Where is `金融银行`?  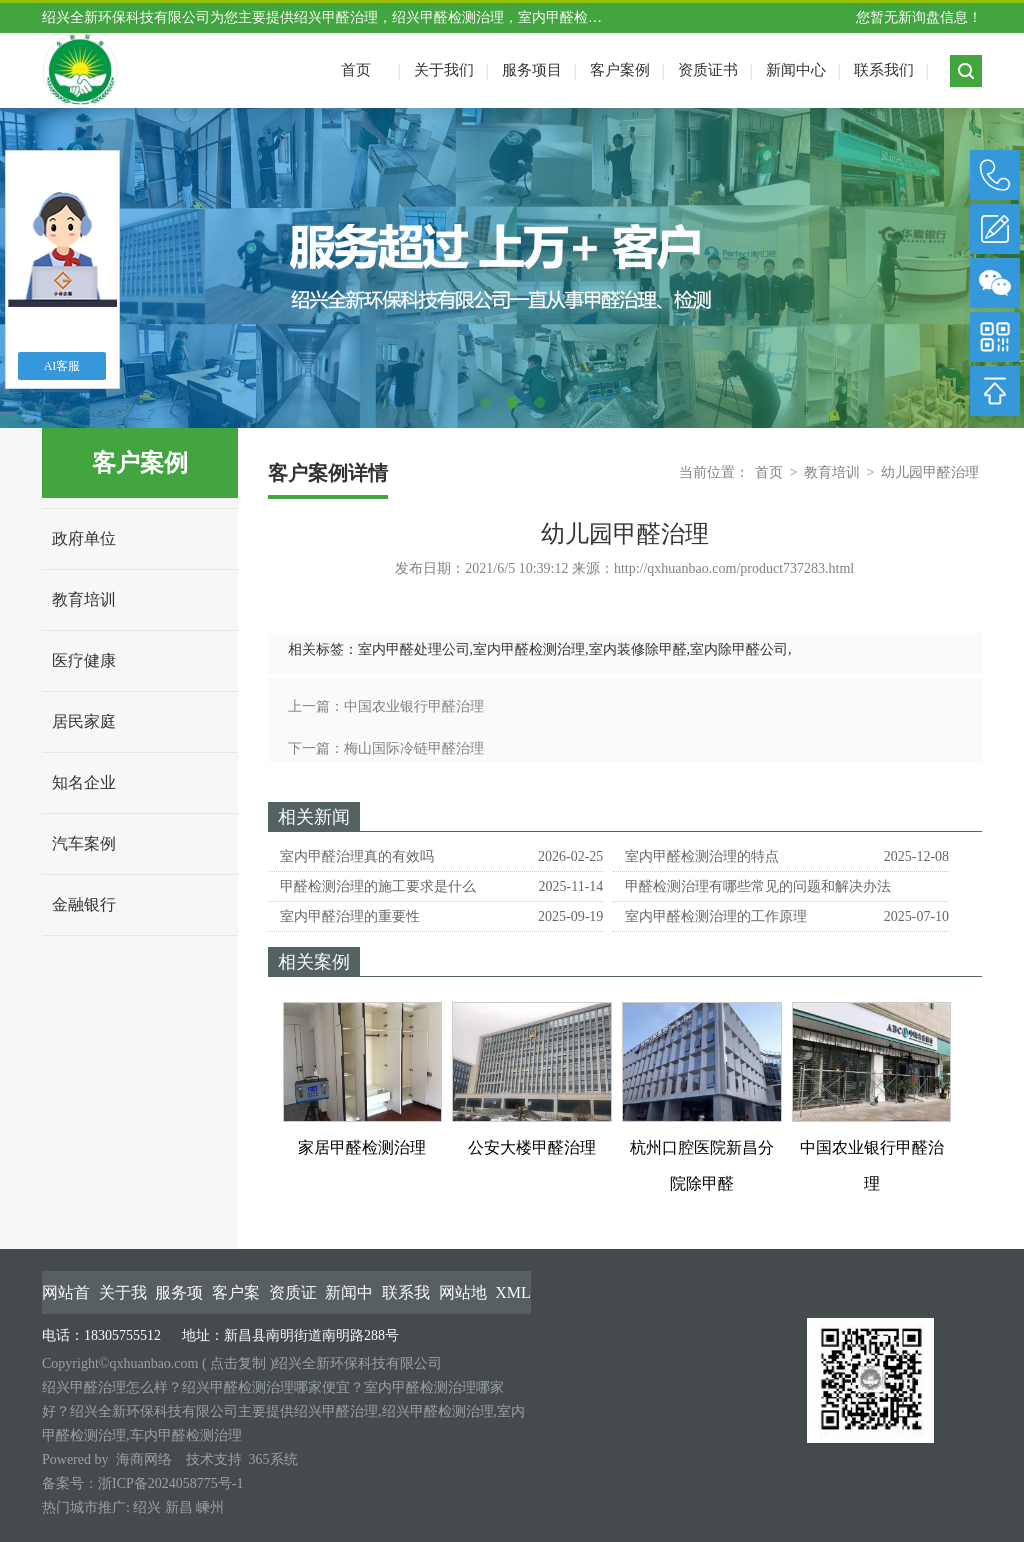 金融银行 is located at coordinates (84, 904).